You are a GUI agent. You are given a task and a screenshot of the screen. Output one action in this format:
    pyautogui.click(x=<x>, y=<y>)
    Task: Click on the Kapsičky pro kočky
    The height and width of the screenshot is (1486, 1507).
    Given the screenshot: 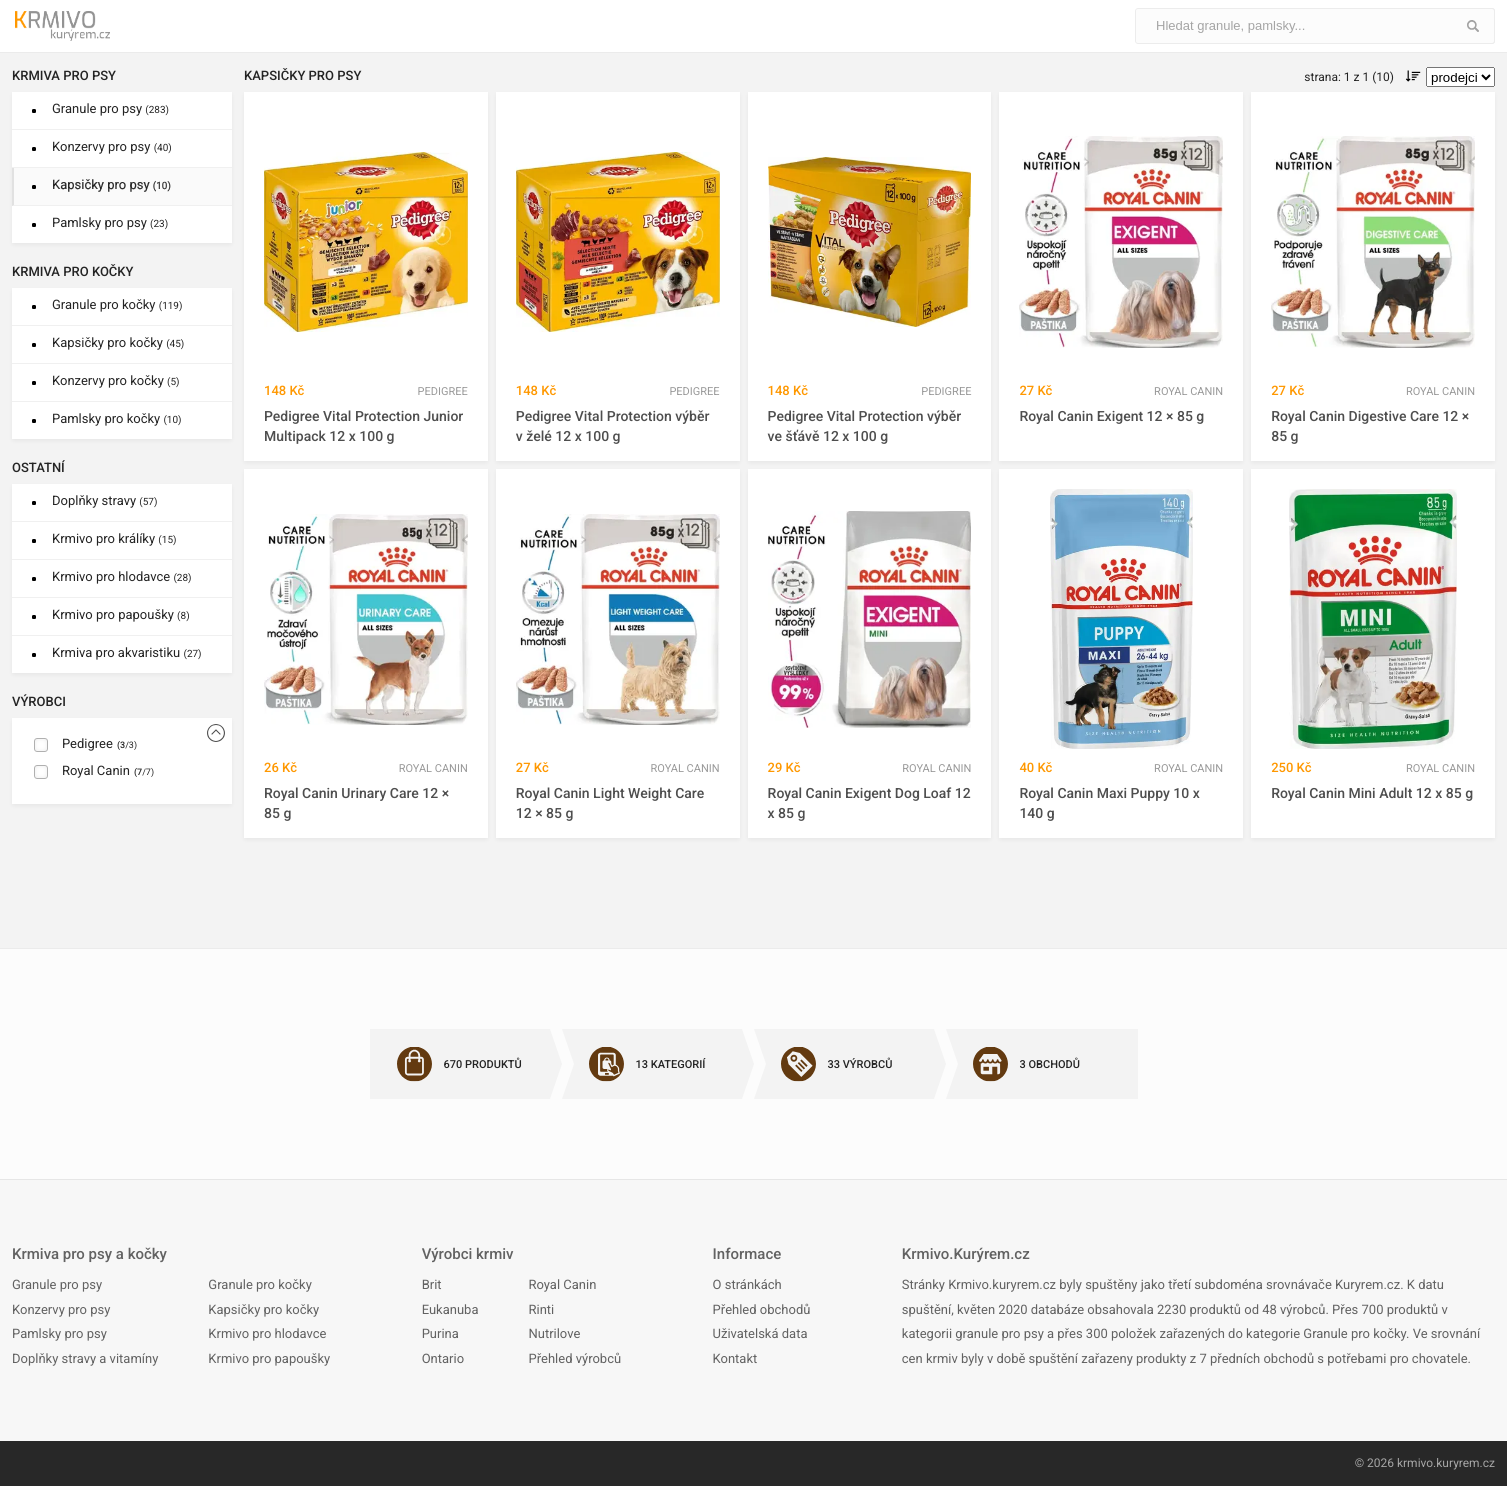 What is the action you would take?
    pyautogui.click(x=118, y=343)
    